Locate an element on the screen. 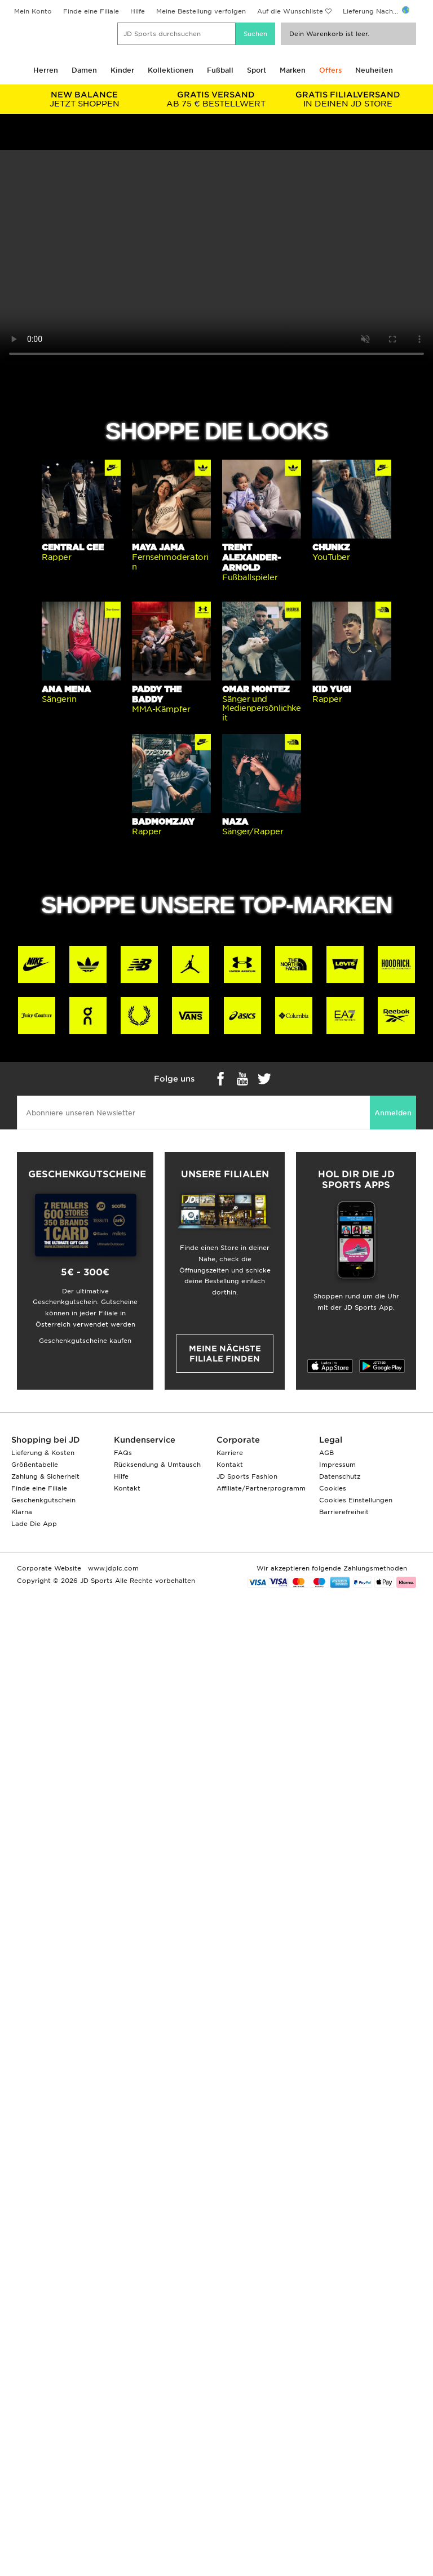 The image size is (433, 2576). Geschenkgutscheine kaufen is located at coordinates (85, 1341).